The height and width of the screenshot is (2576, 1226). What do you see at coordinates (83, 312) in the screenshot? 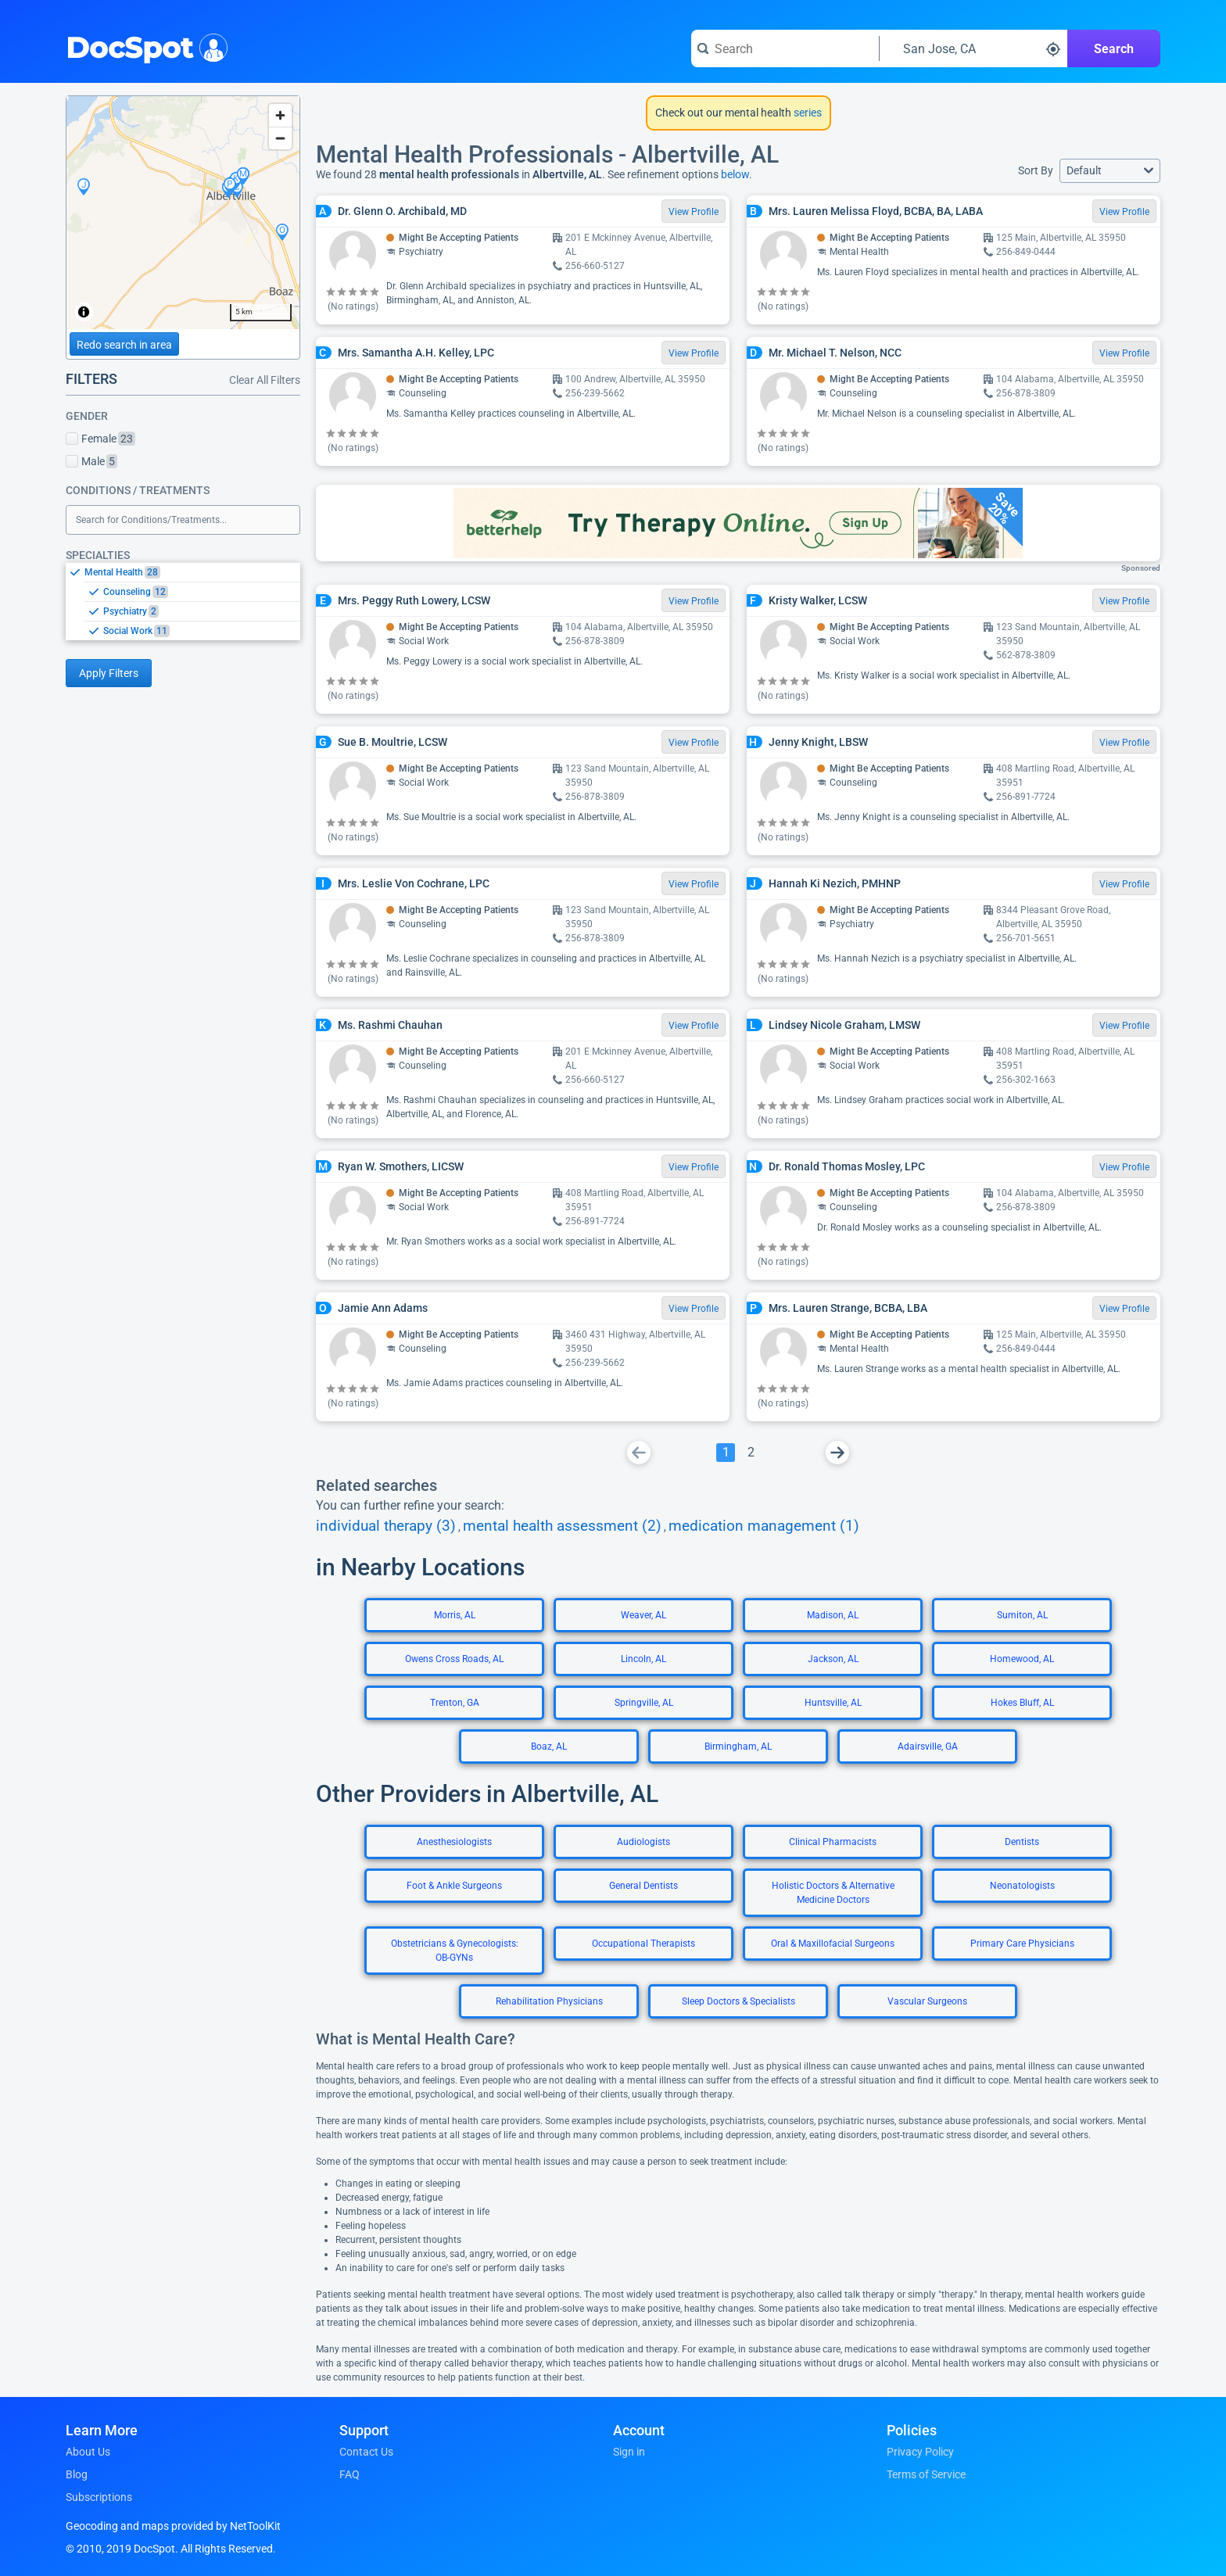
I see `[Toggle attribution]` at bounding box center [83, 312].